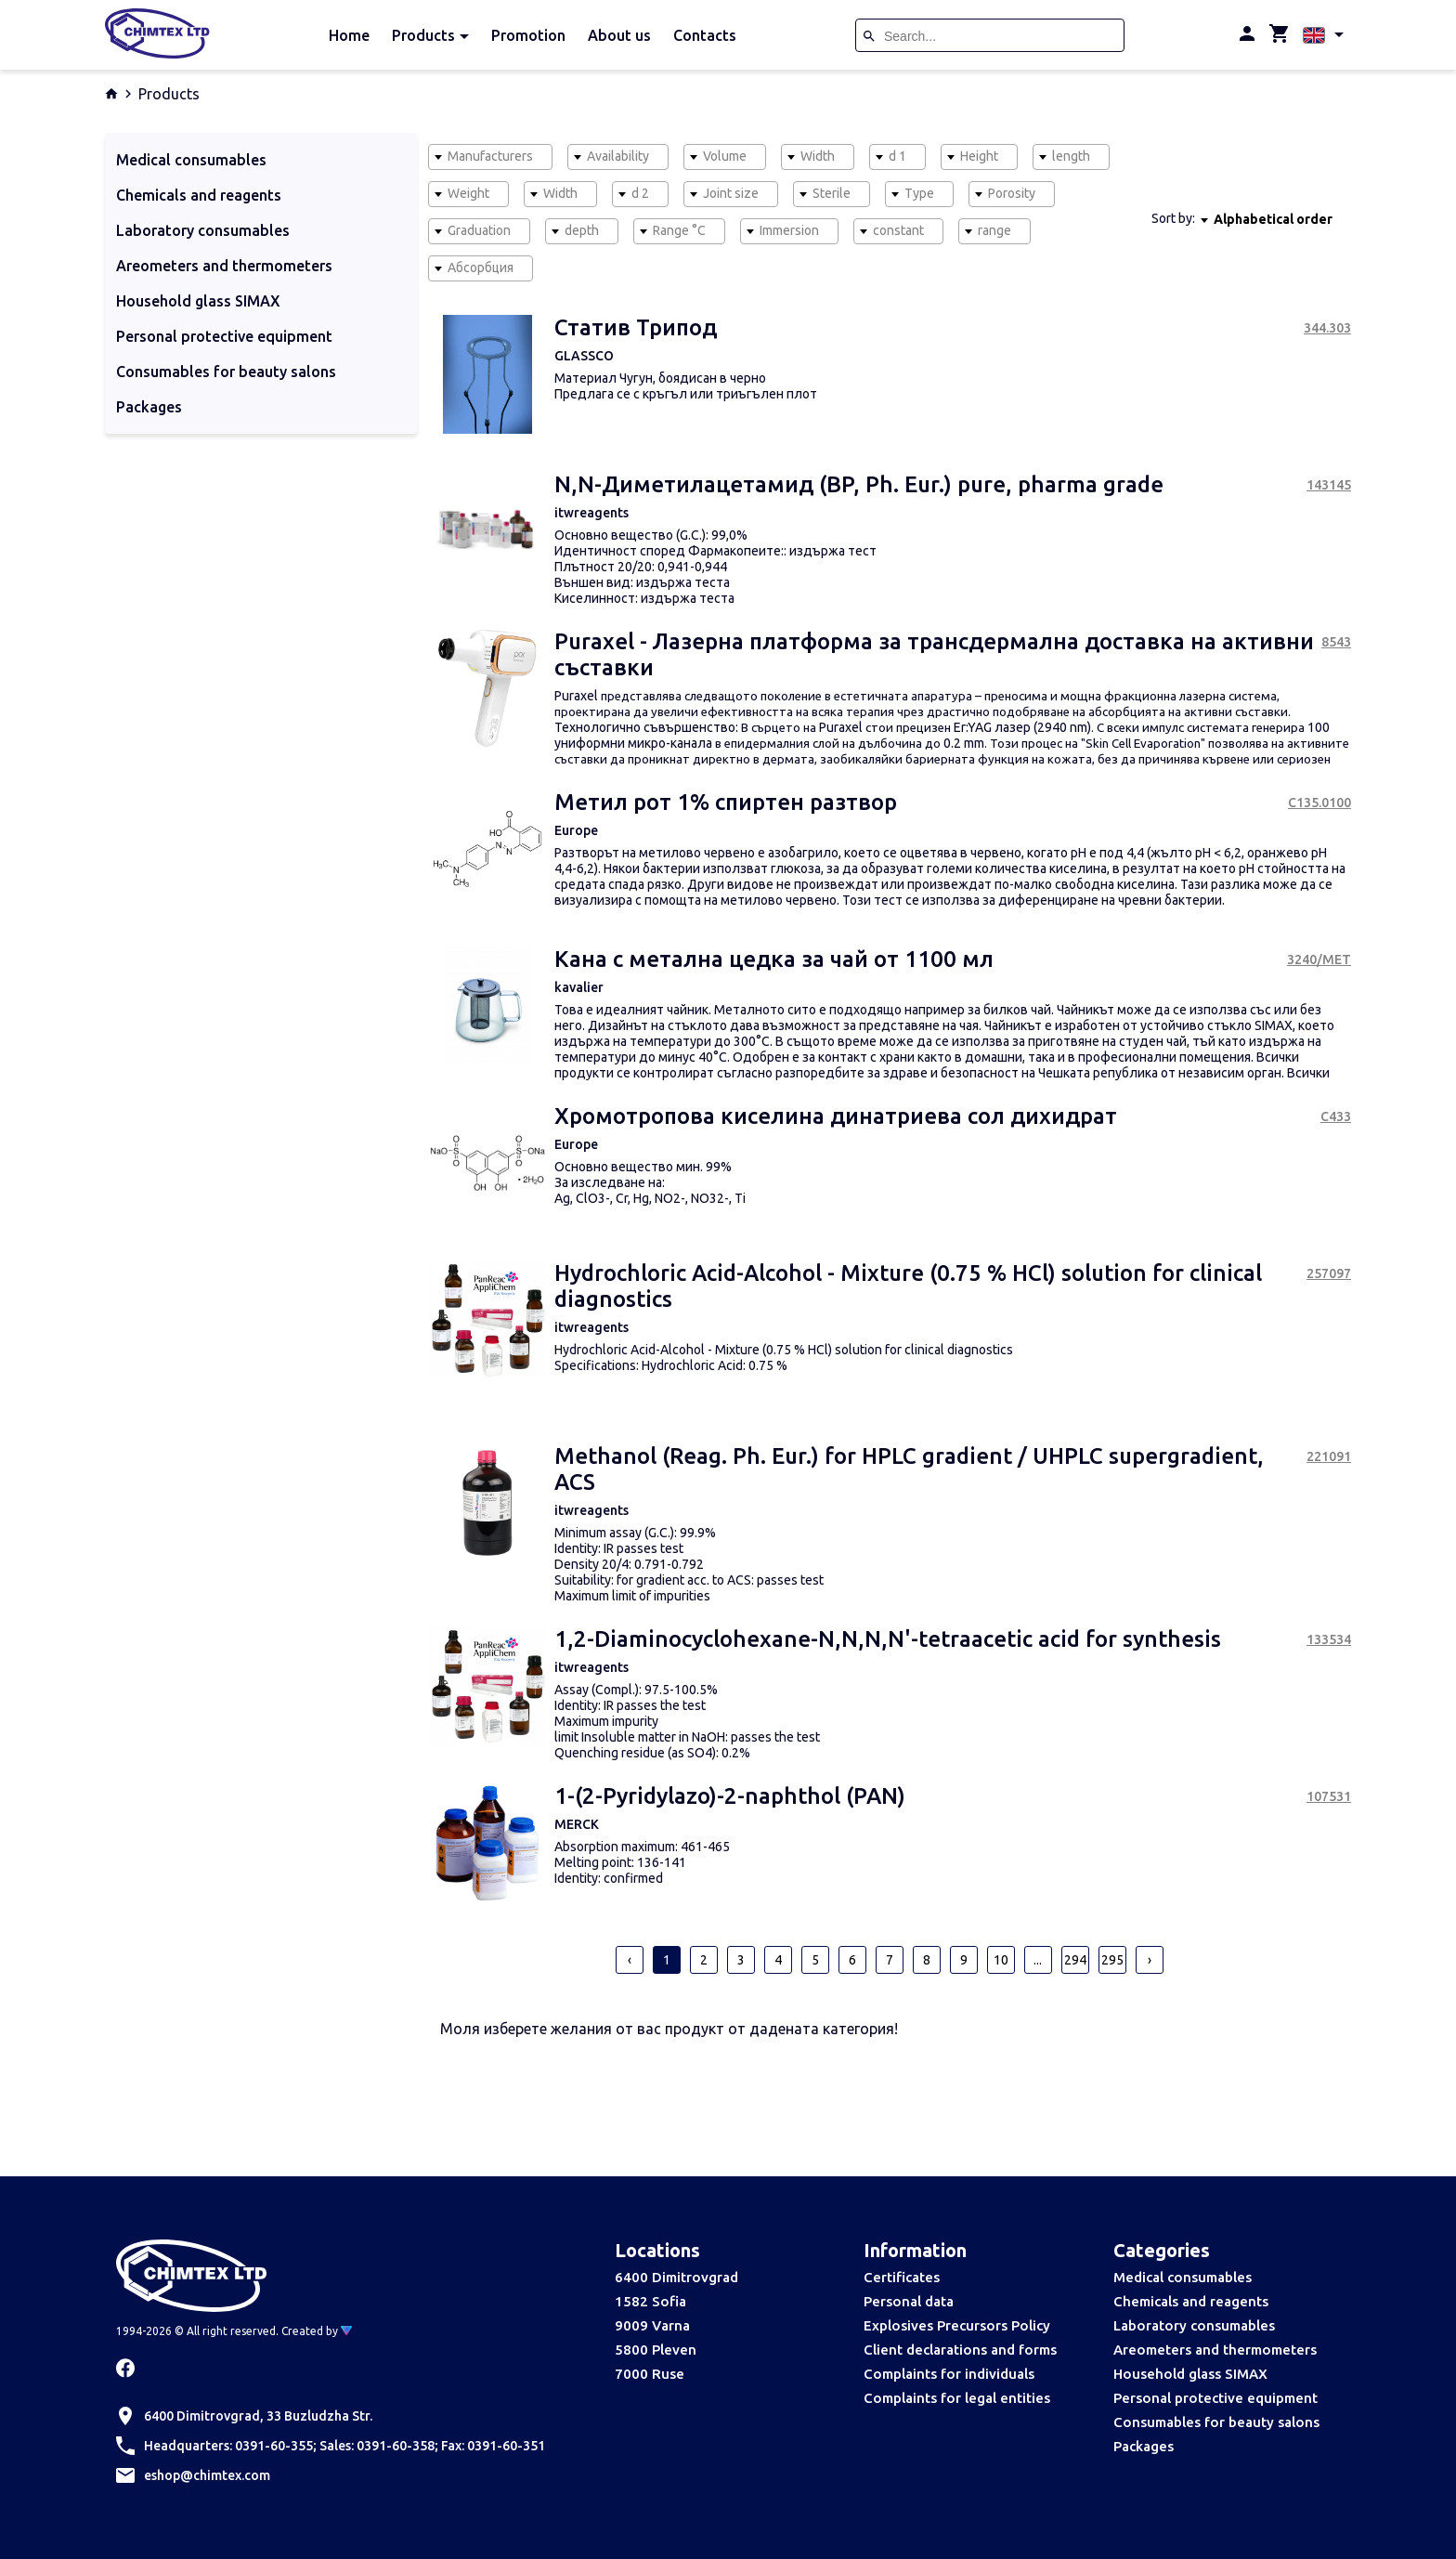 Image resolution: width=1456 pixels, height=2559 pixels. Describe the element at coordinates (859, 484) in the screenshot. I see `N,N-Диметилацетамид (BP, Ph. Eur.) pure, pharma grade` at that location.